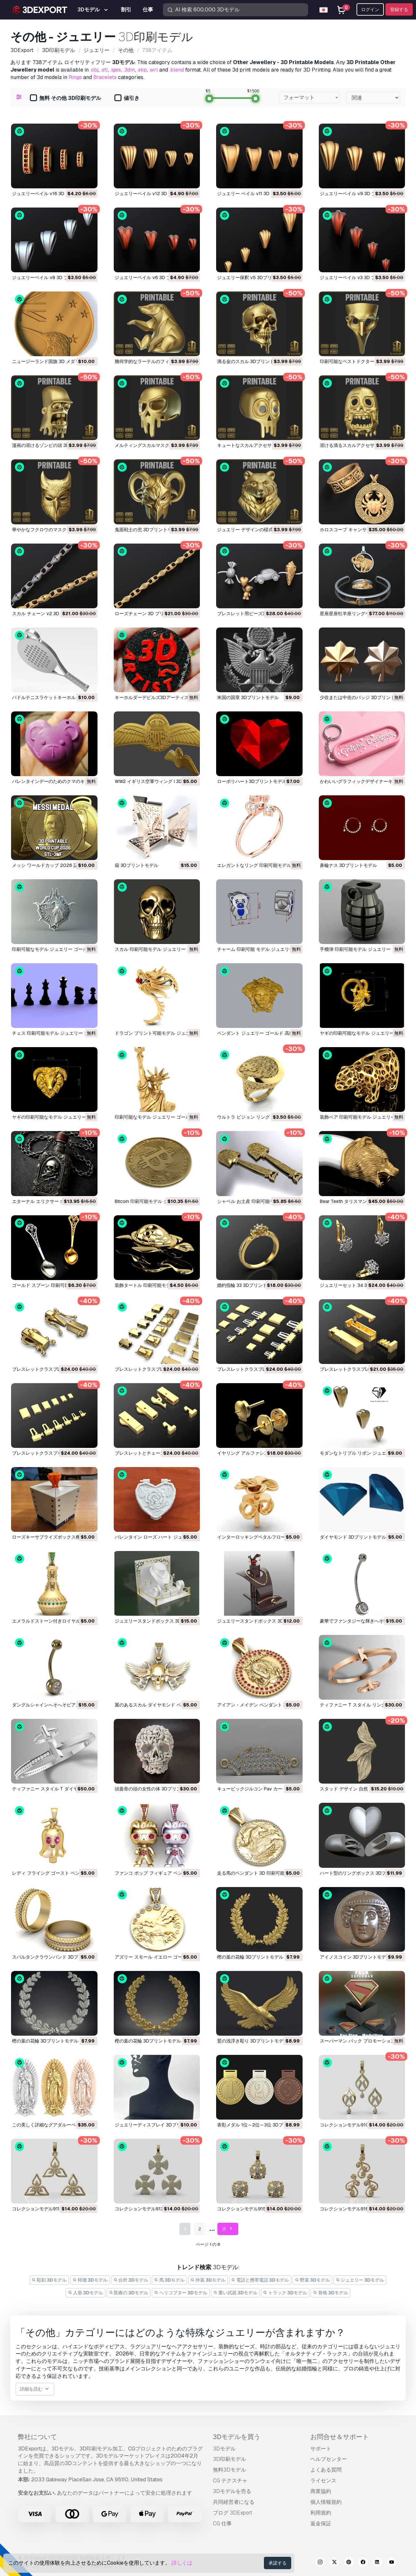 The height and width of the screenshot is (2576, 416). I want to click on .iges, so click(115, 69).